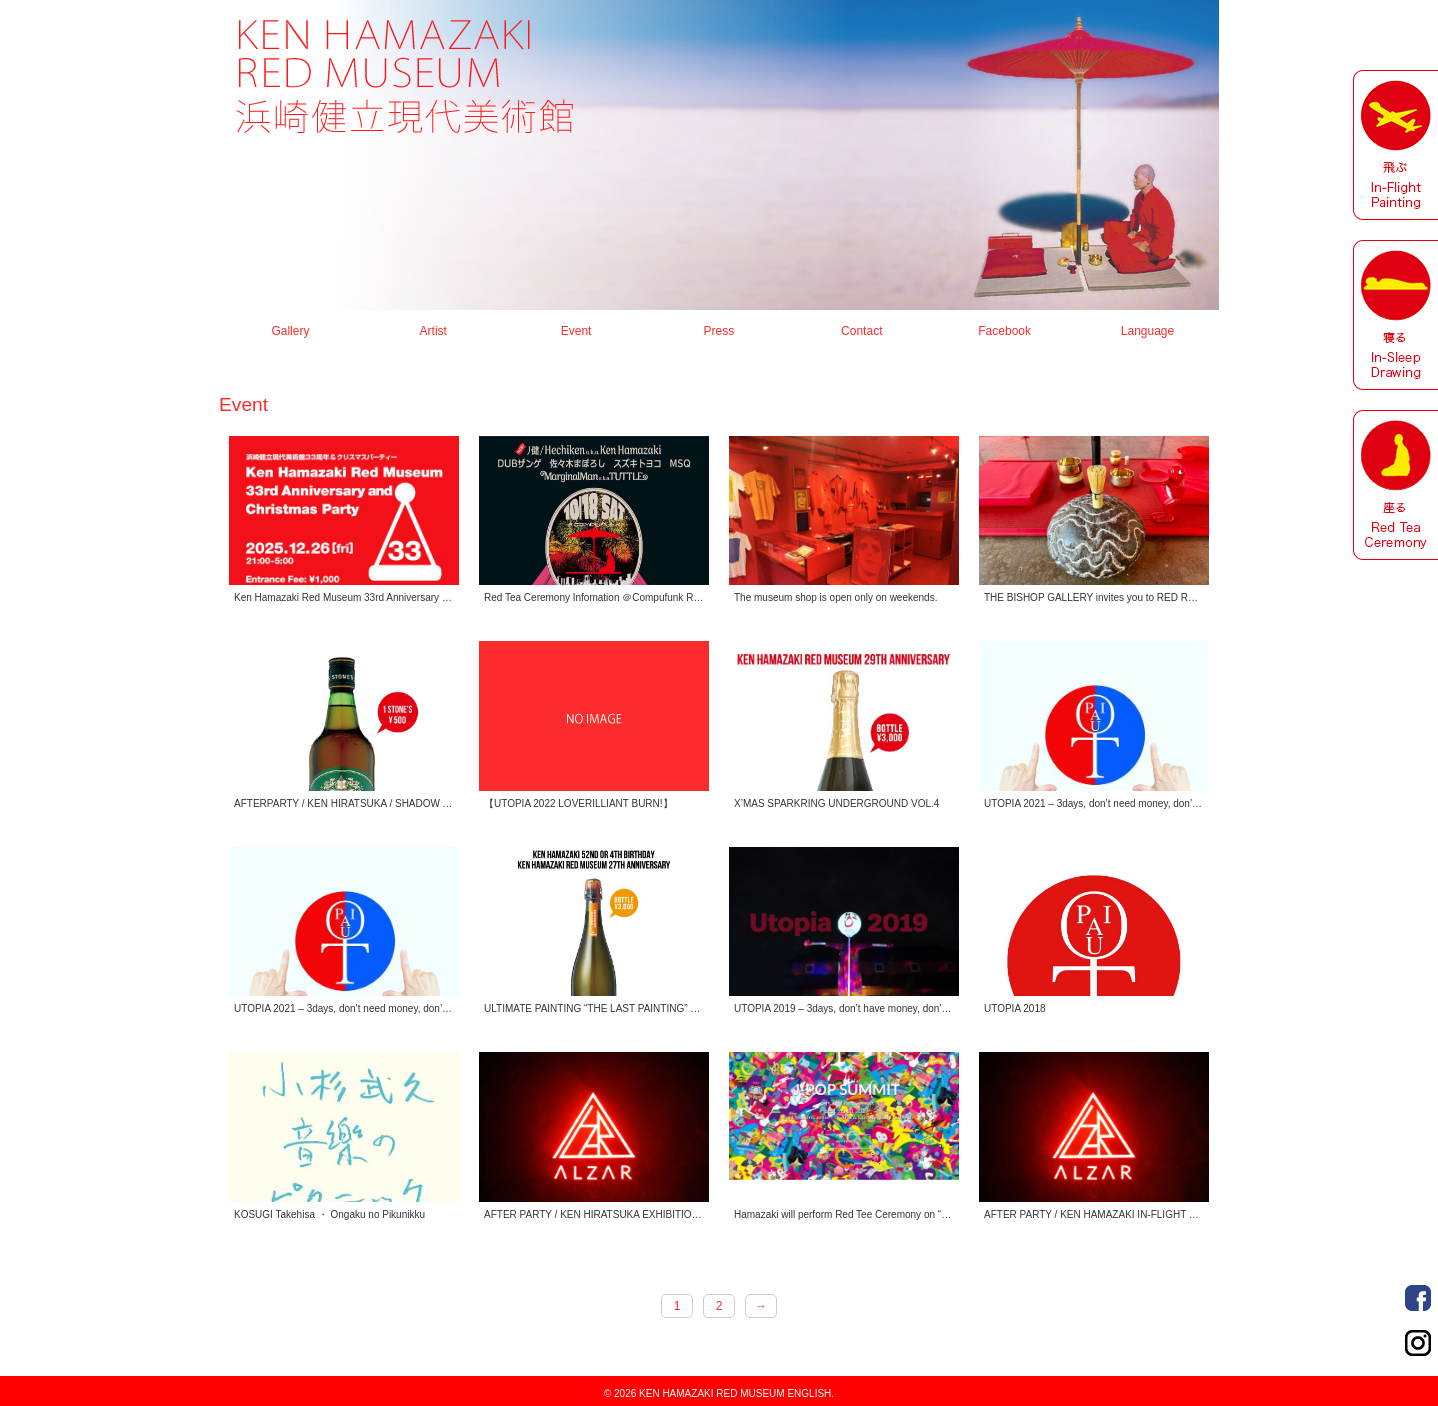 The width and height of the screenshot is (1438, 1406). Describe the element at coordinates (576, 331) in the screenshot. I see `Event` at that location.